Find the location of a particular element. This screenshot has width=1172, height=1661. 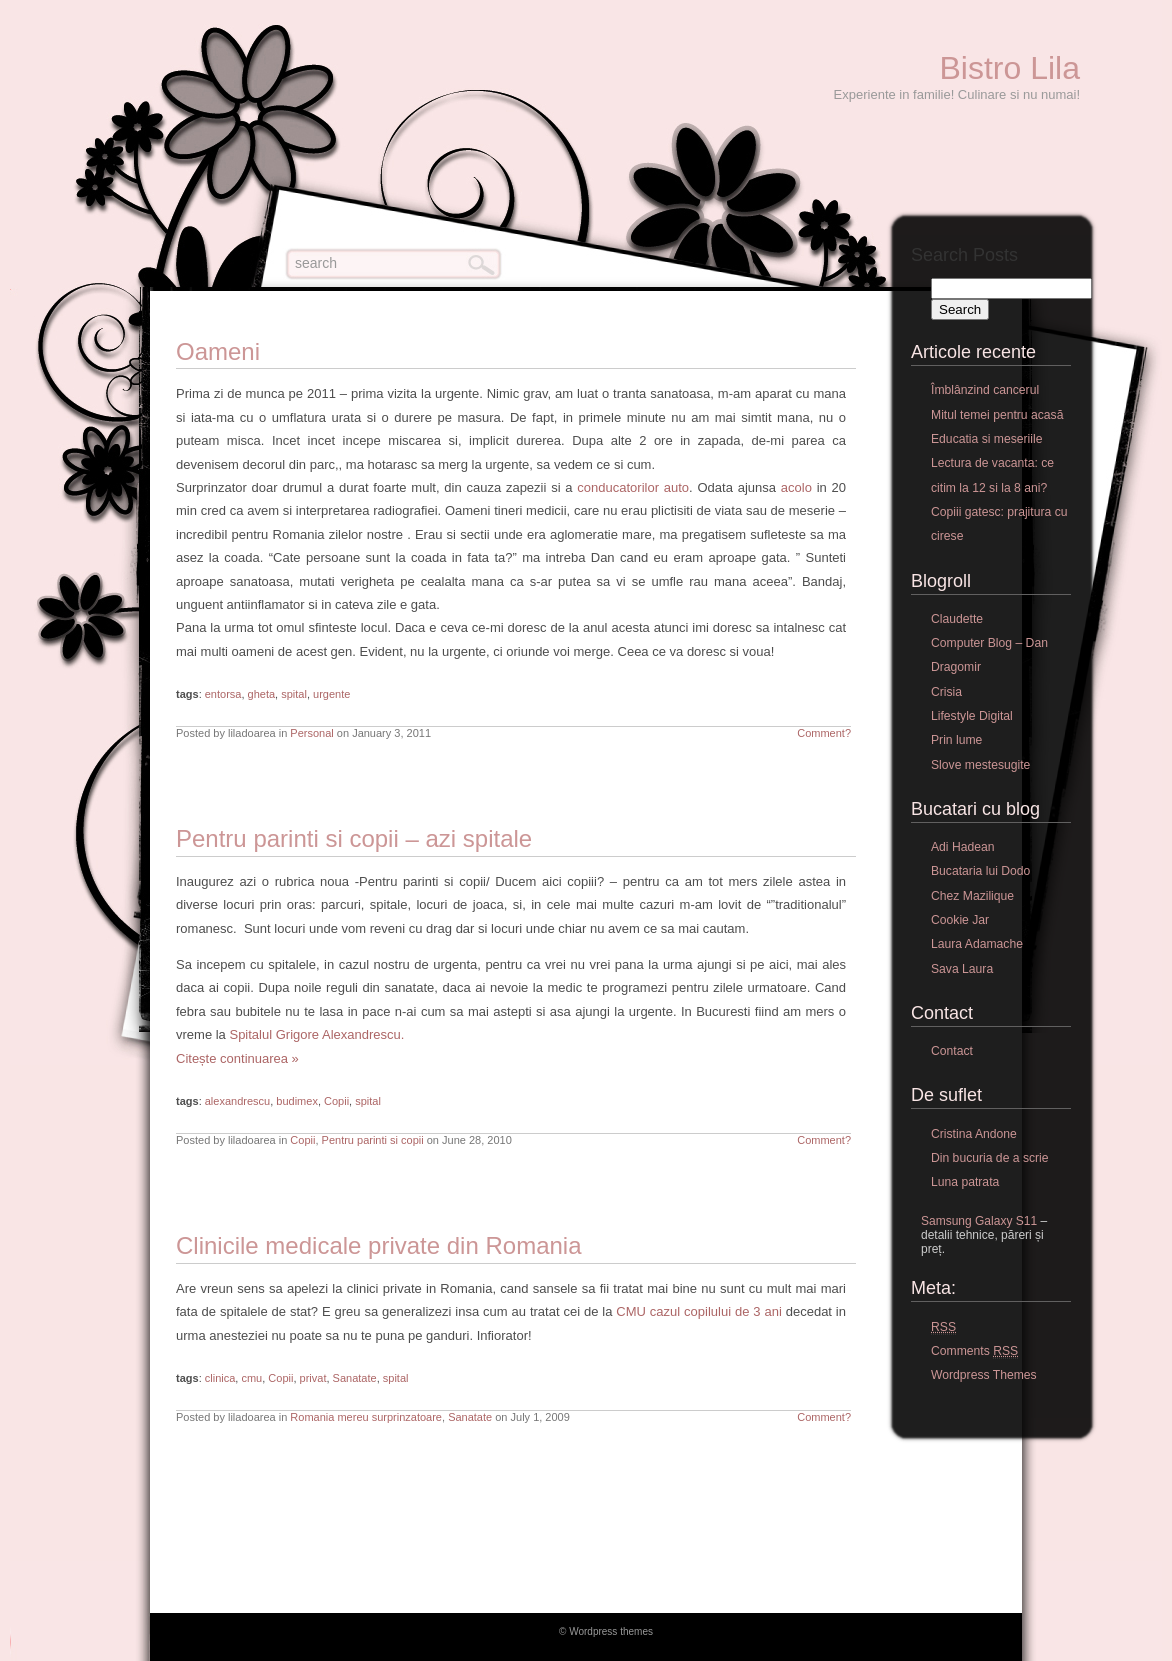

Slove mestesugite is located at coordinates (980, 765).